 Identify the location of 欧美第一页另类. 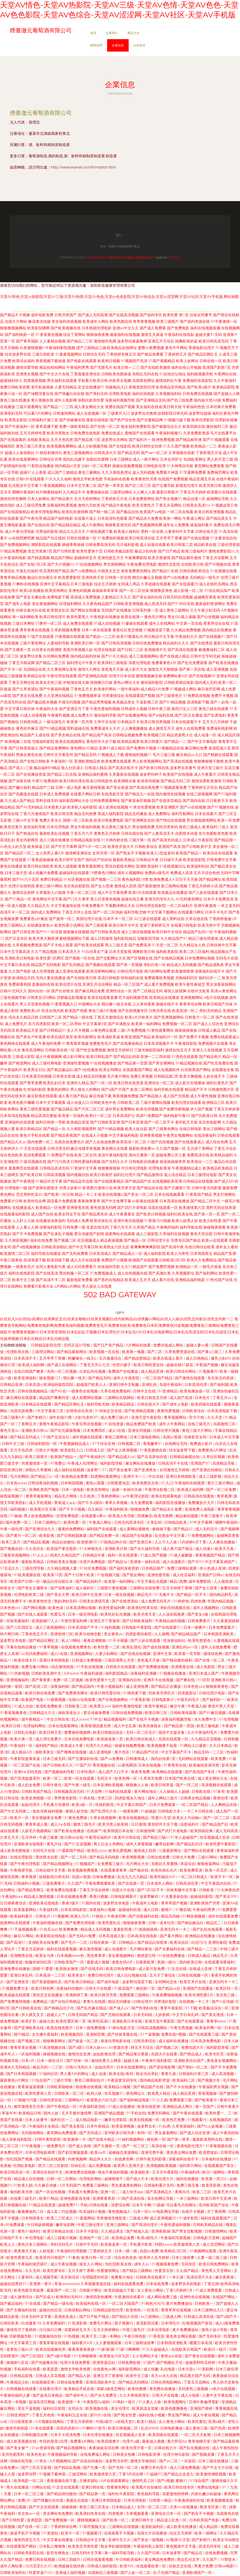
(80, 722).